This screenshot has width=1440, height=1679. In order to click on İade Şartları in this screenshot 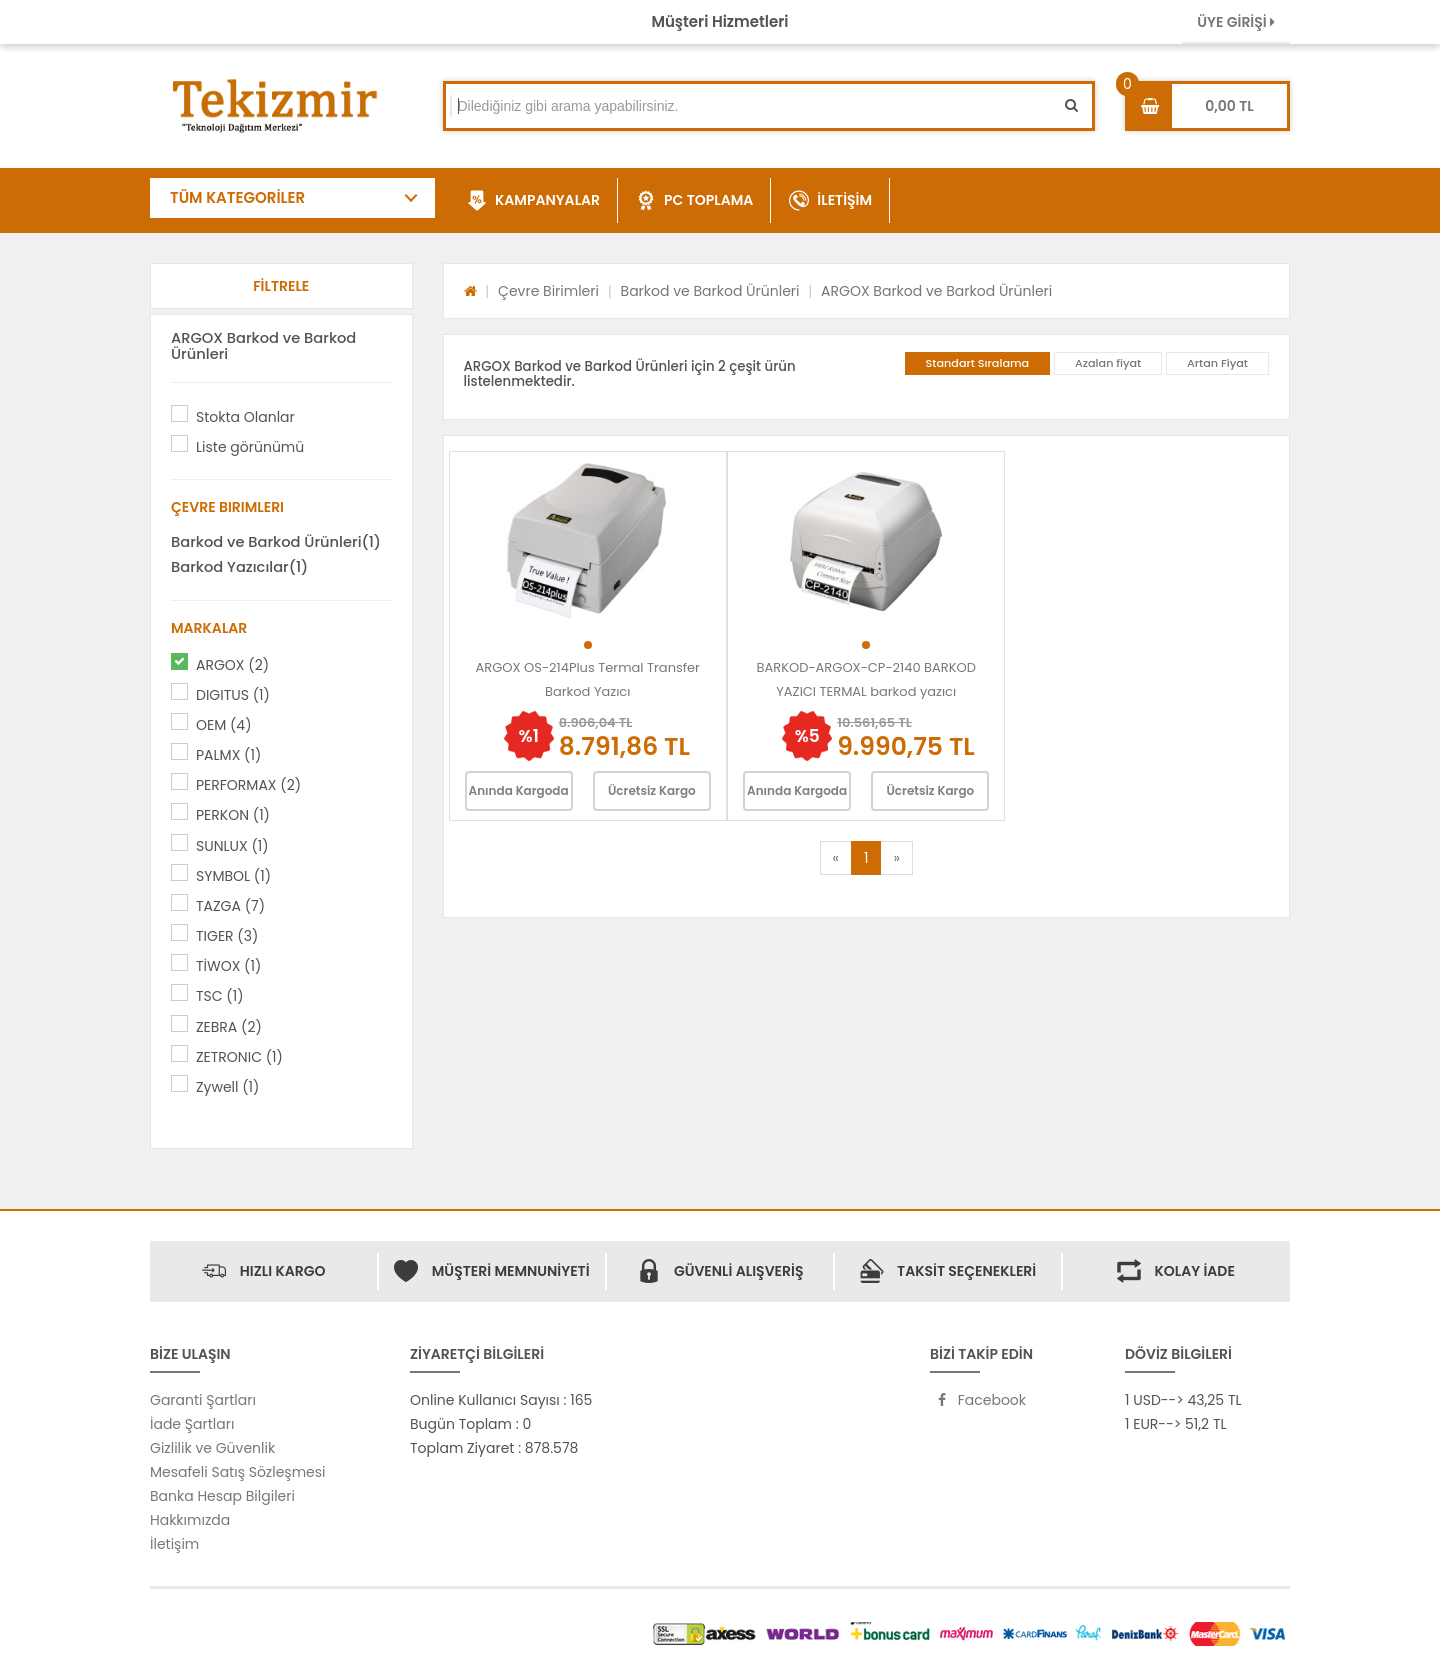, I will do `click(192, 1424)`.